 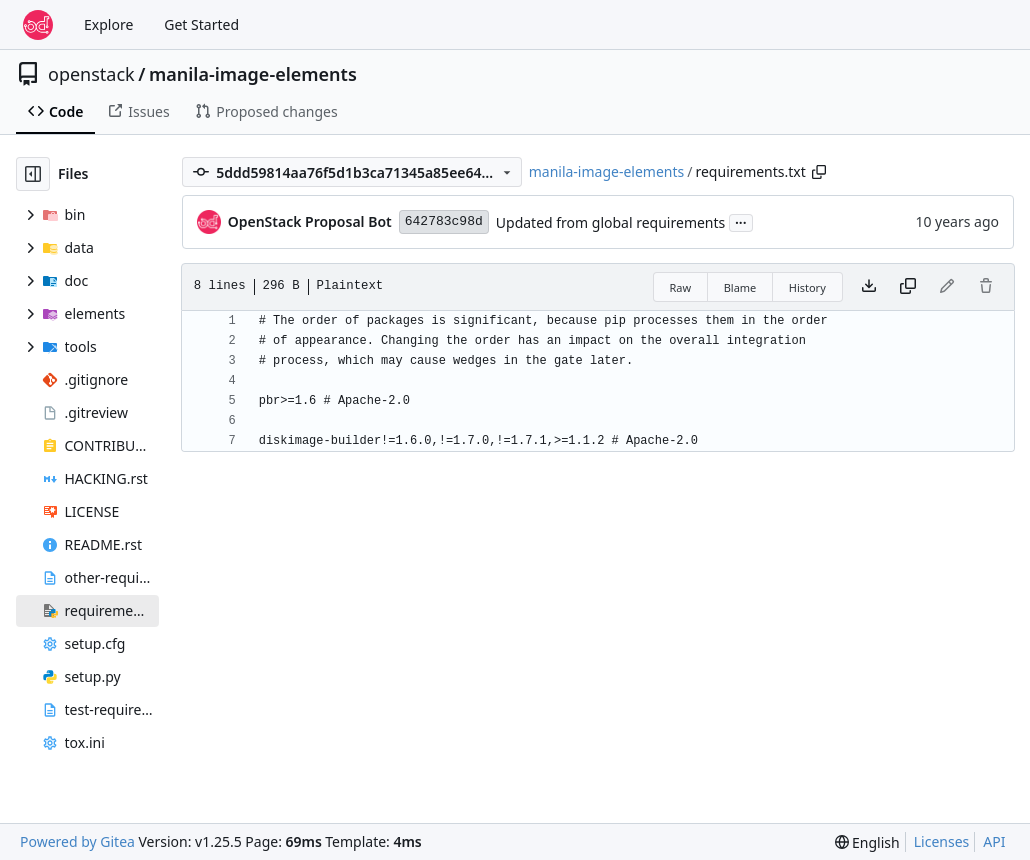 I want to click on Blame, so click(x=740, y=287).